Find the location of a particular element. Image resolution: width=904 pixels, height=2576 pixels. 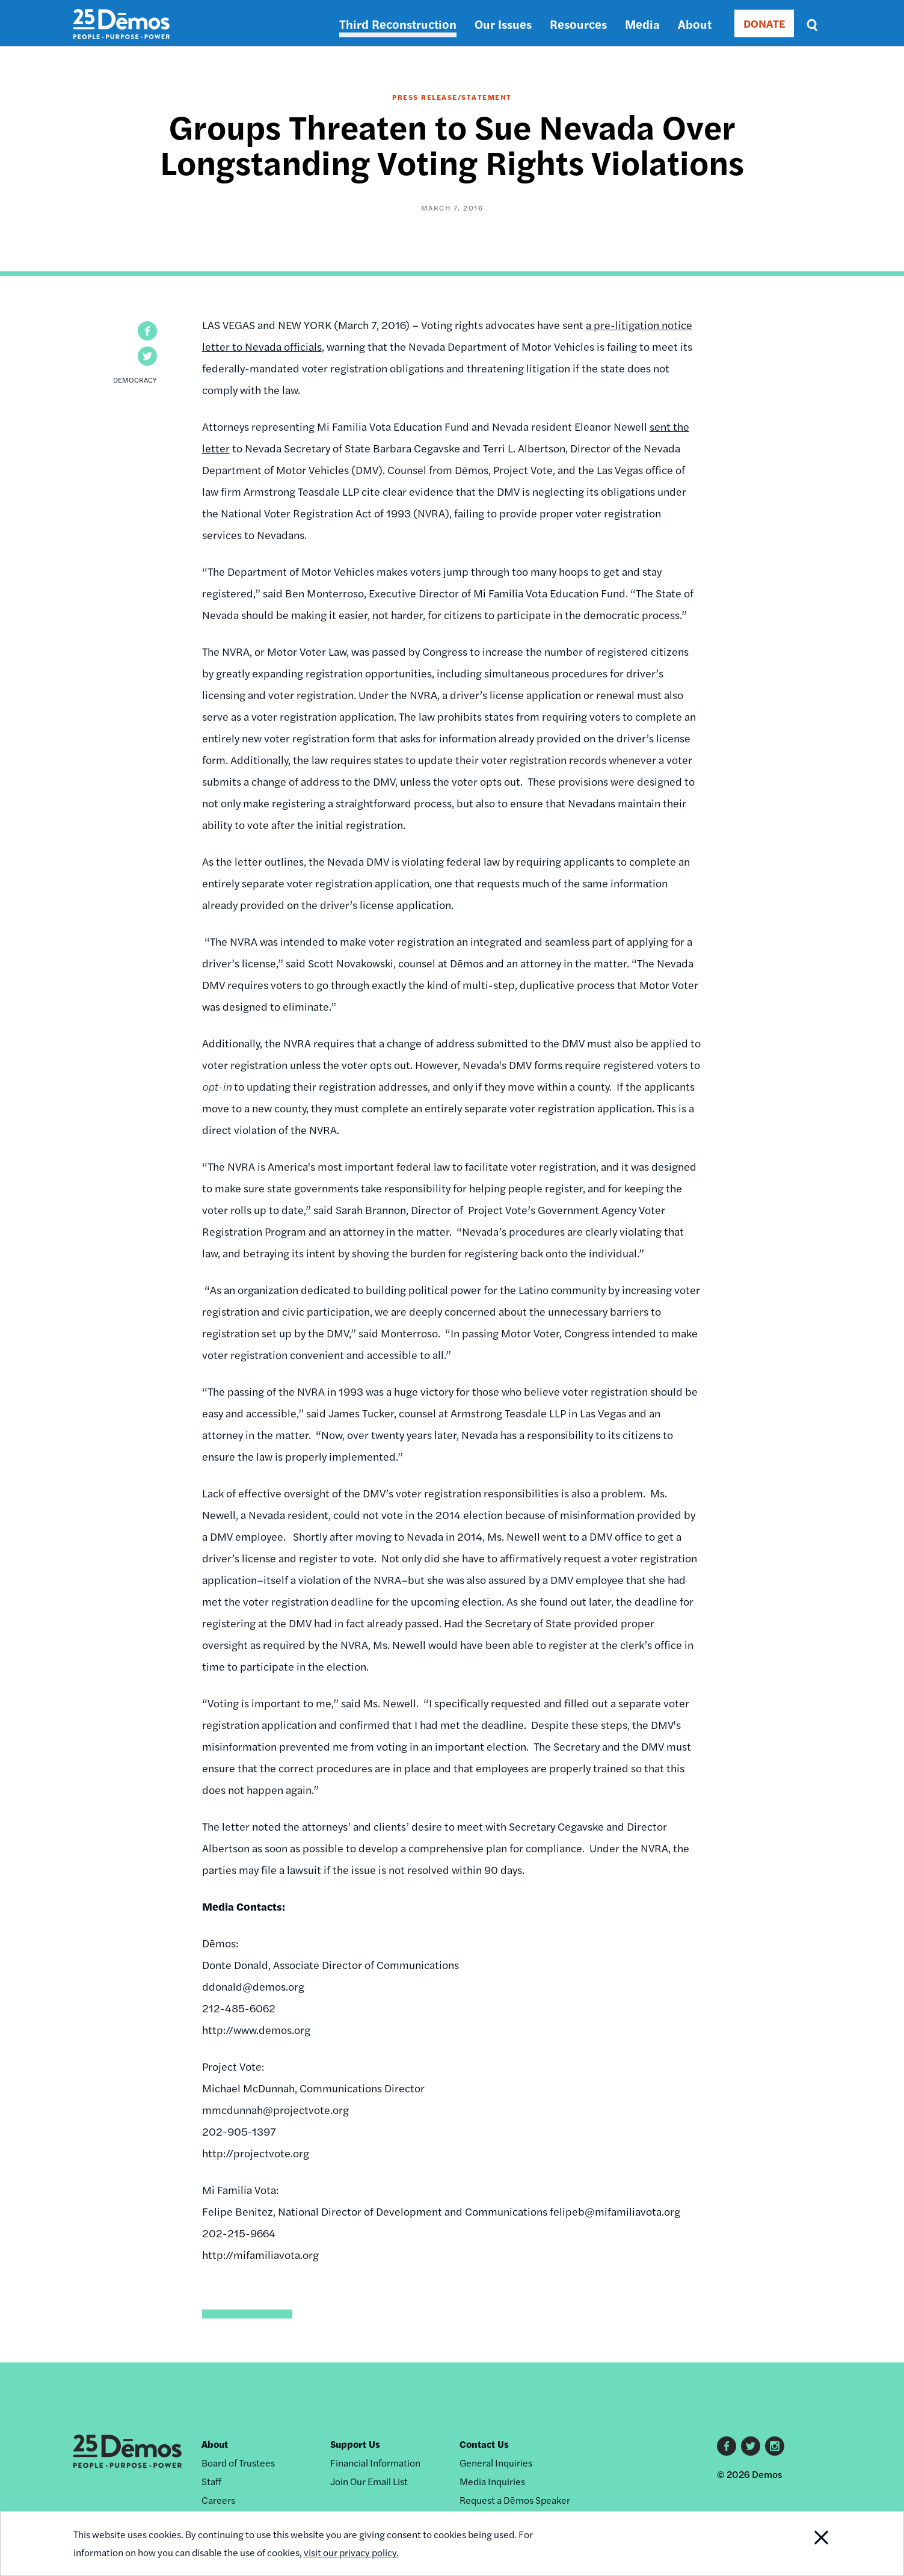

DONATE is located at coordinates (764, 23).